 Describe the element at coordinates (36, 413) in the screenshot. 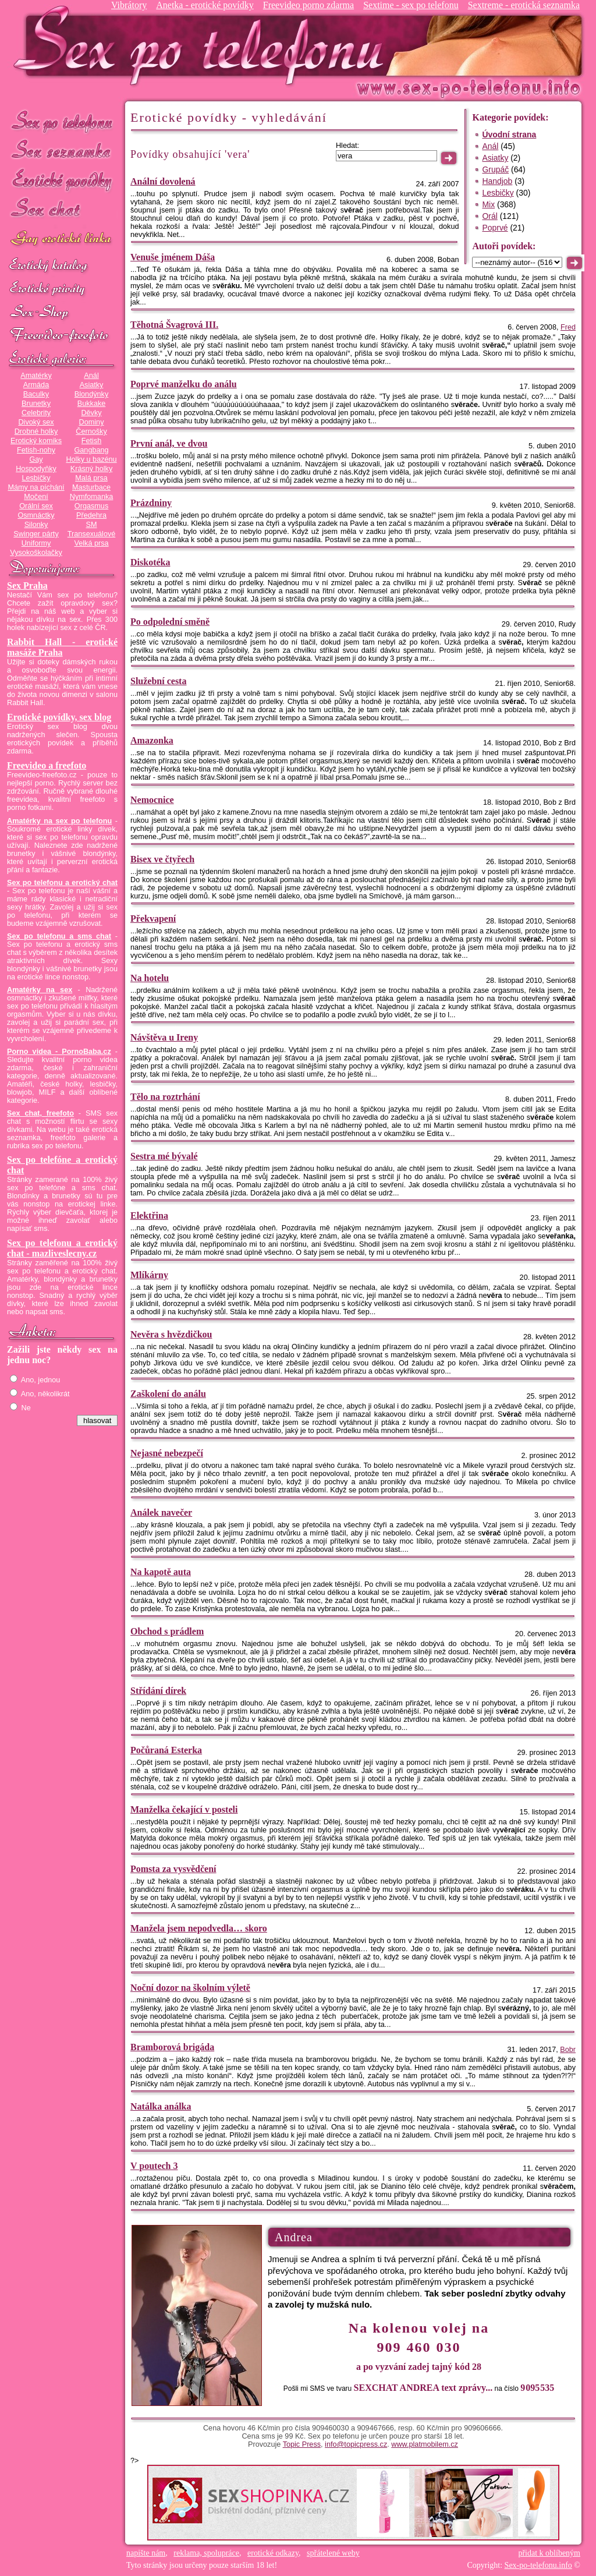

I see `Celebrity` at that location.